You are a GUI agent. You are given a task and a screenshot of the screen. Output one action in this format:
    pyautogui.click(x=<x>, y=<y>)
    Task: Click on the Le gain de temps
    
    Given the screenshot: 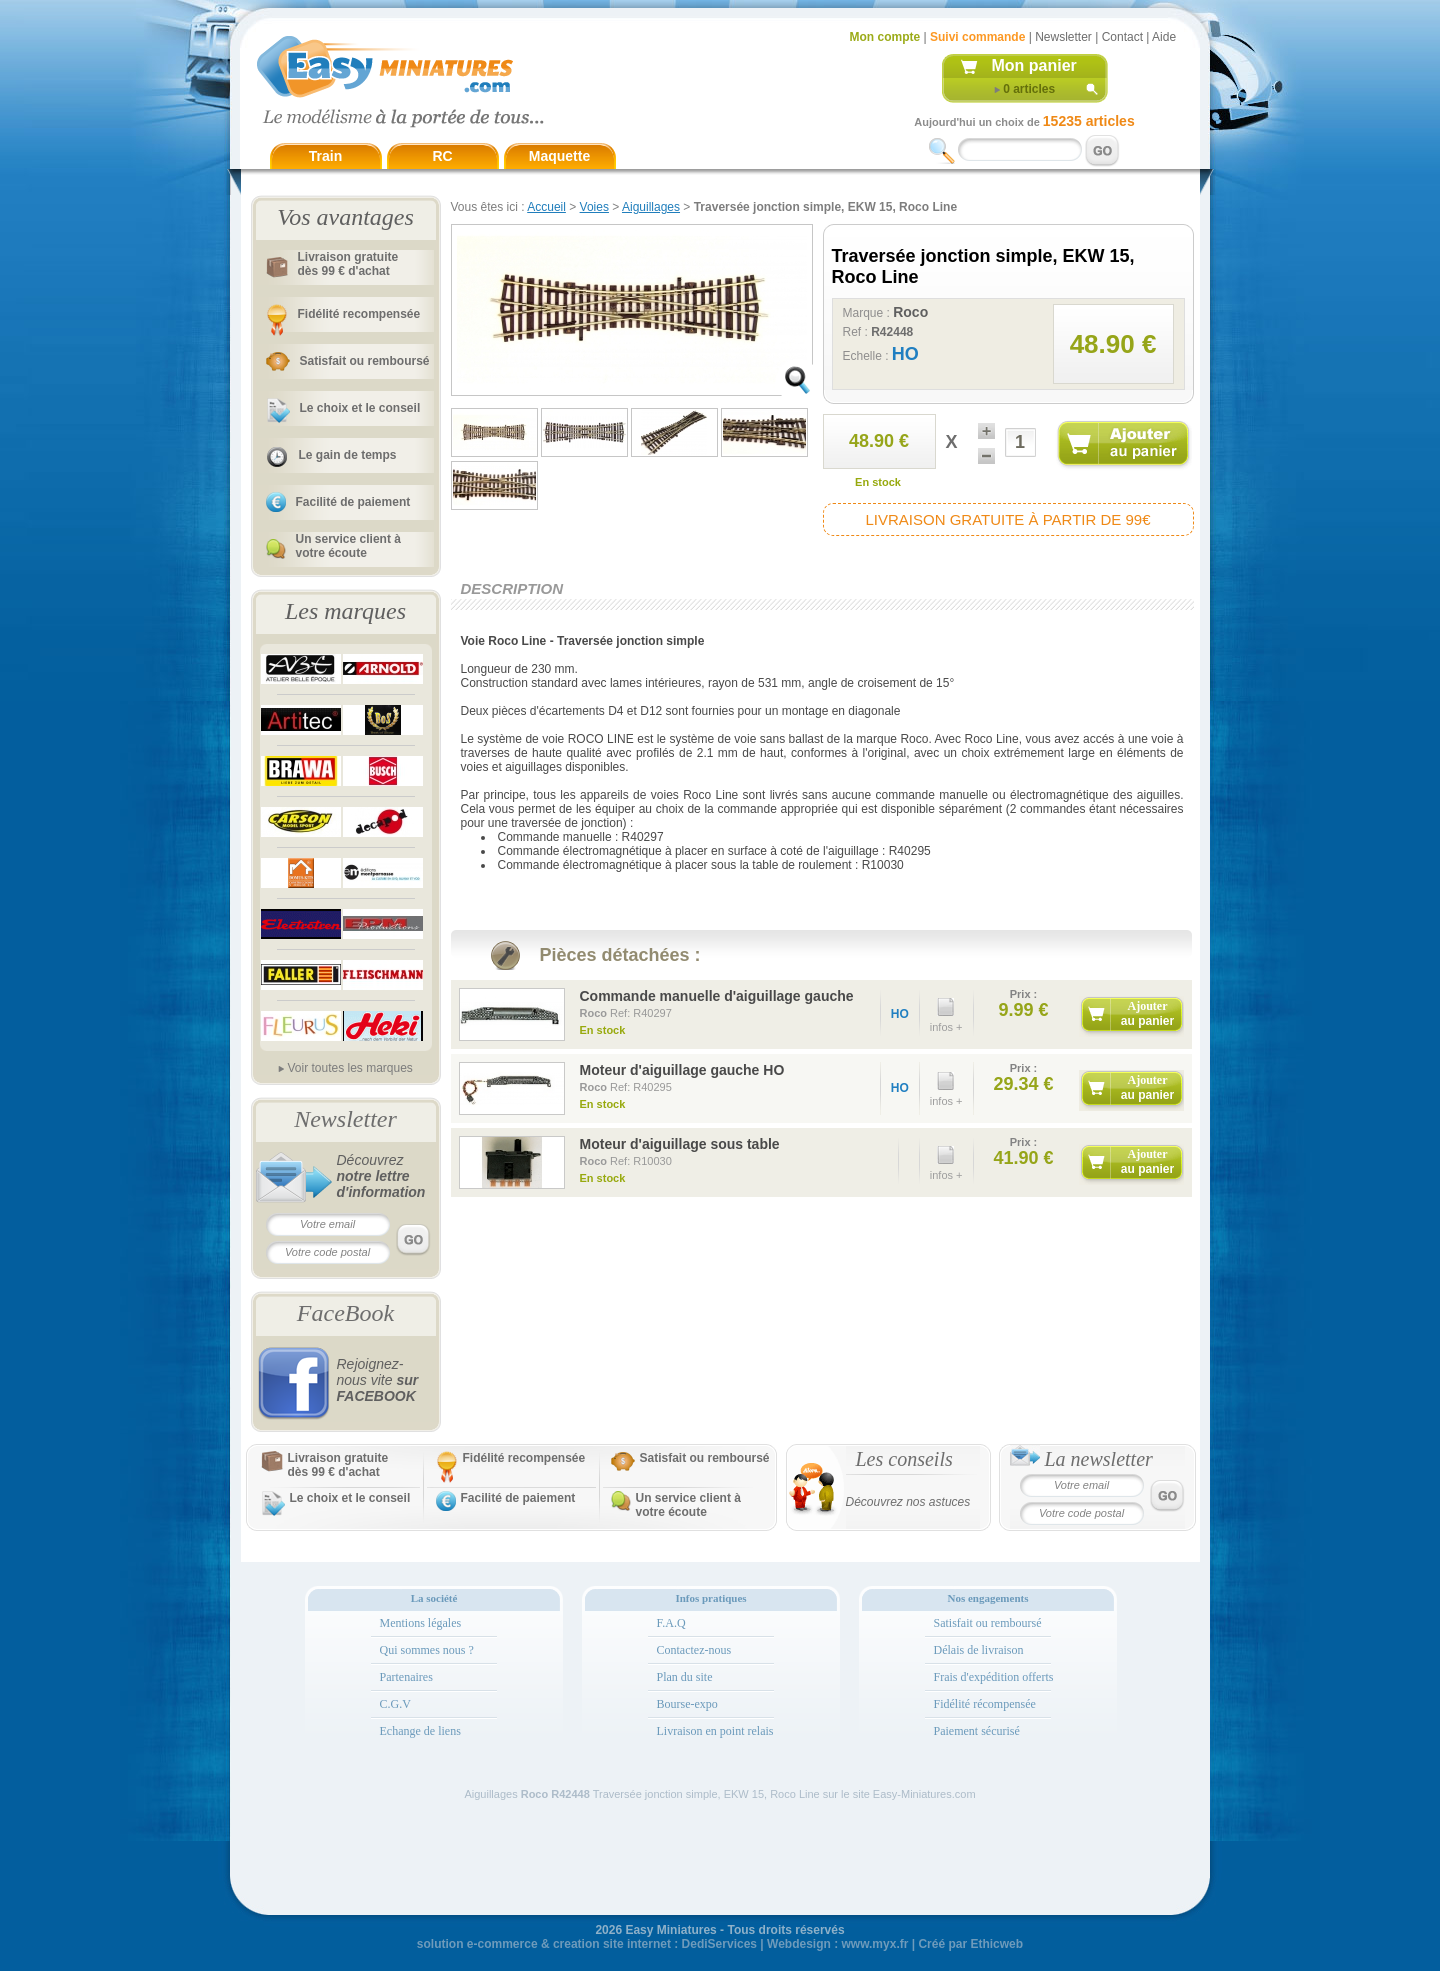 What is the action you would take?
    pyautogui.click(x=348, y=455)
    